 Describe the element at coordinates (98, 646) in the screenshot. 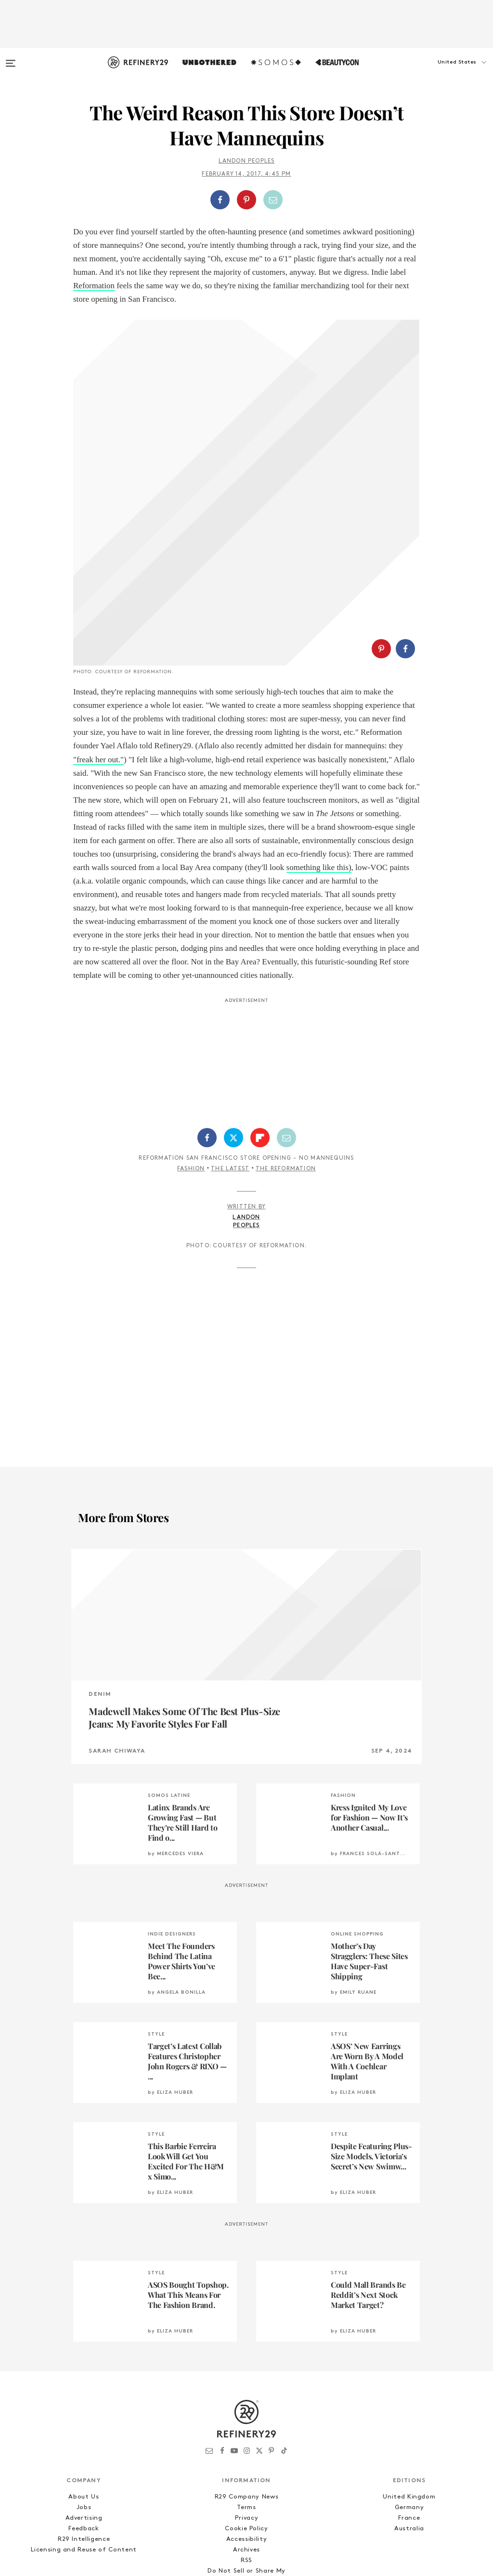

I see `"freak her out."` at that location.